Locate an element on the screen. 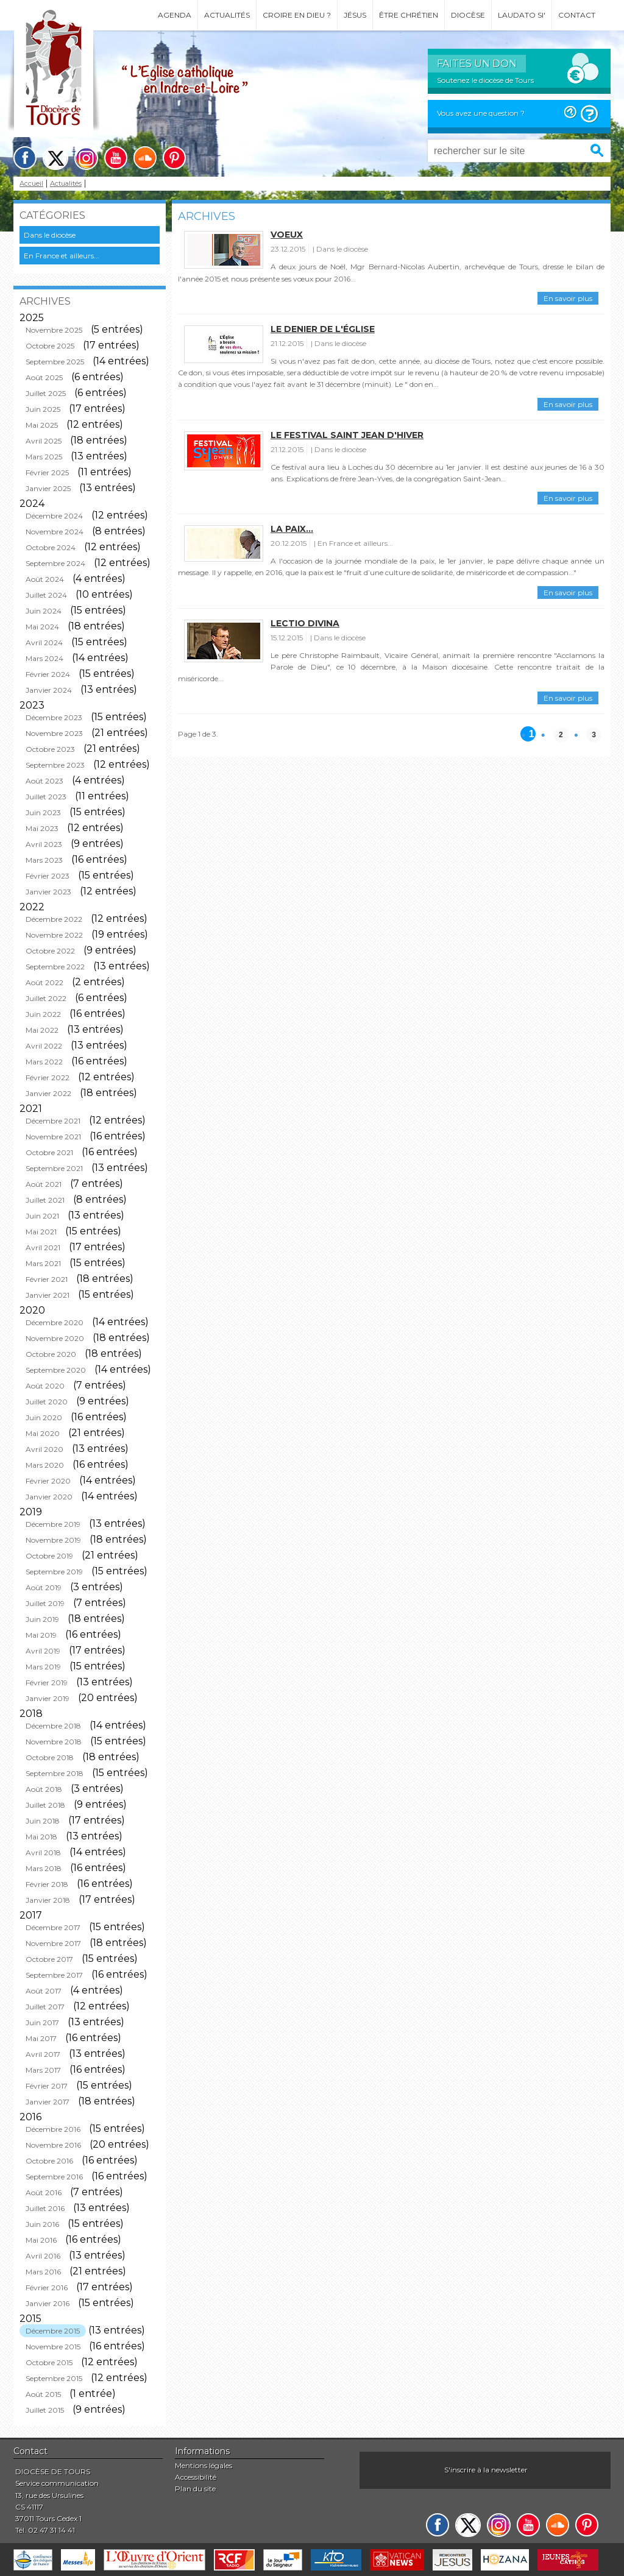  Novembre 2025 is located at coordinates (54, 329).